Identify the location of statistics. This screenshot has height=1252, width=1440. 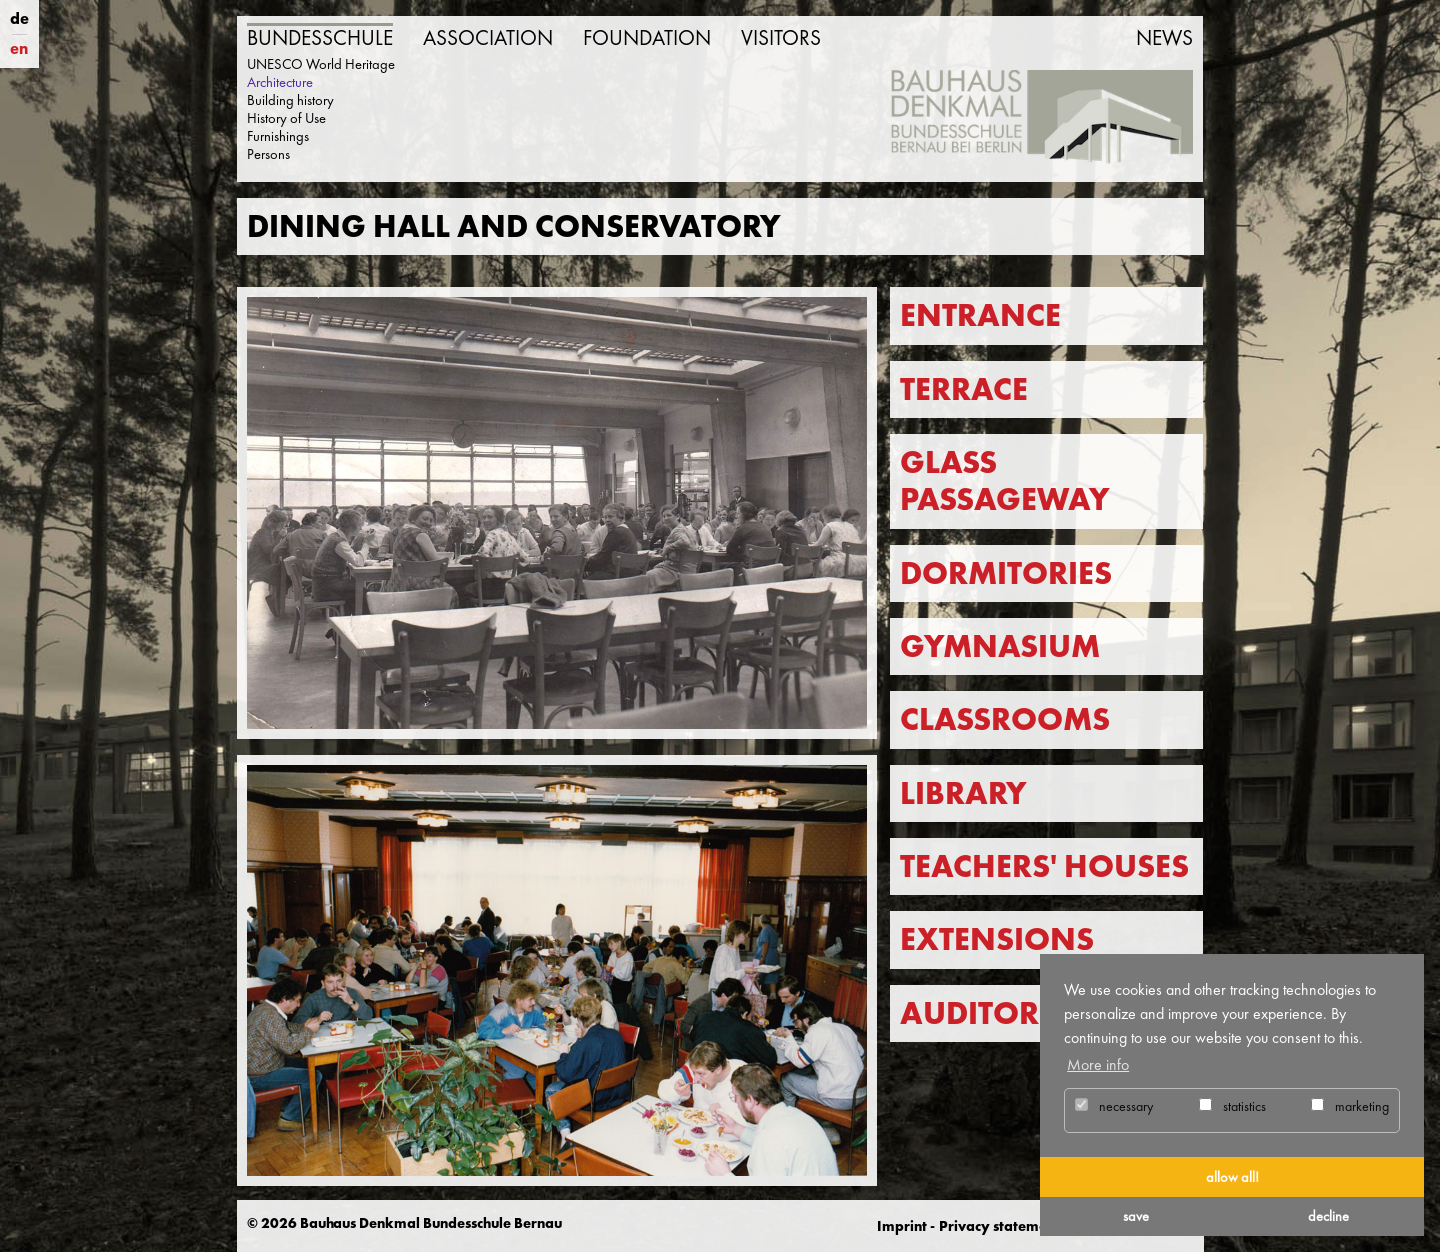
(1232, 1106).